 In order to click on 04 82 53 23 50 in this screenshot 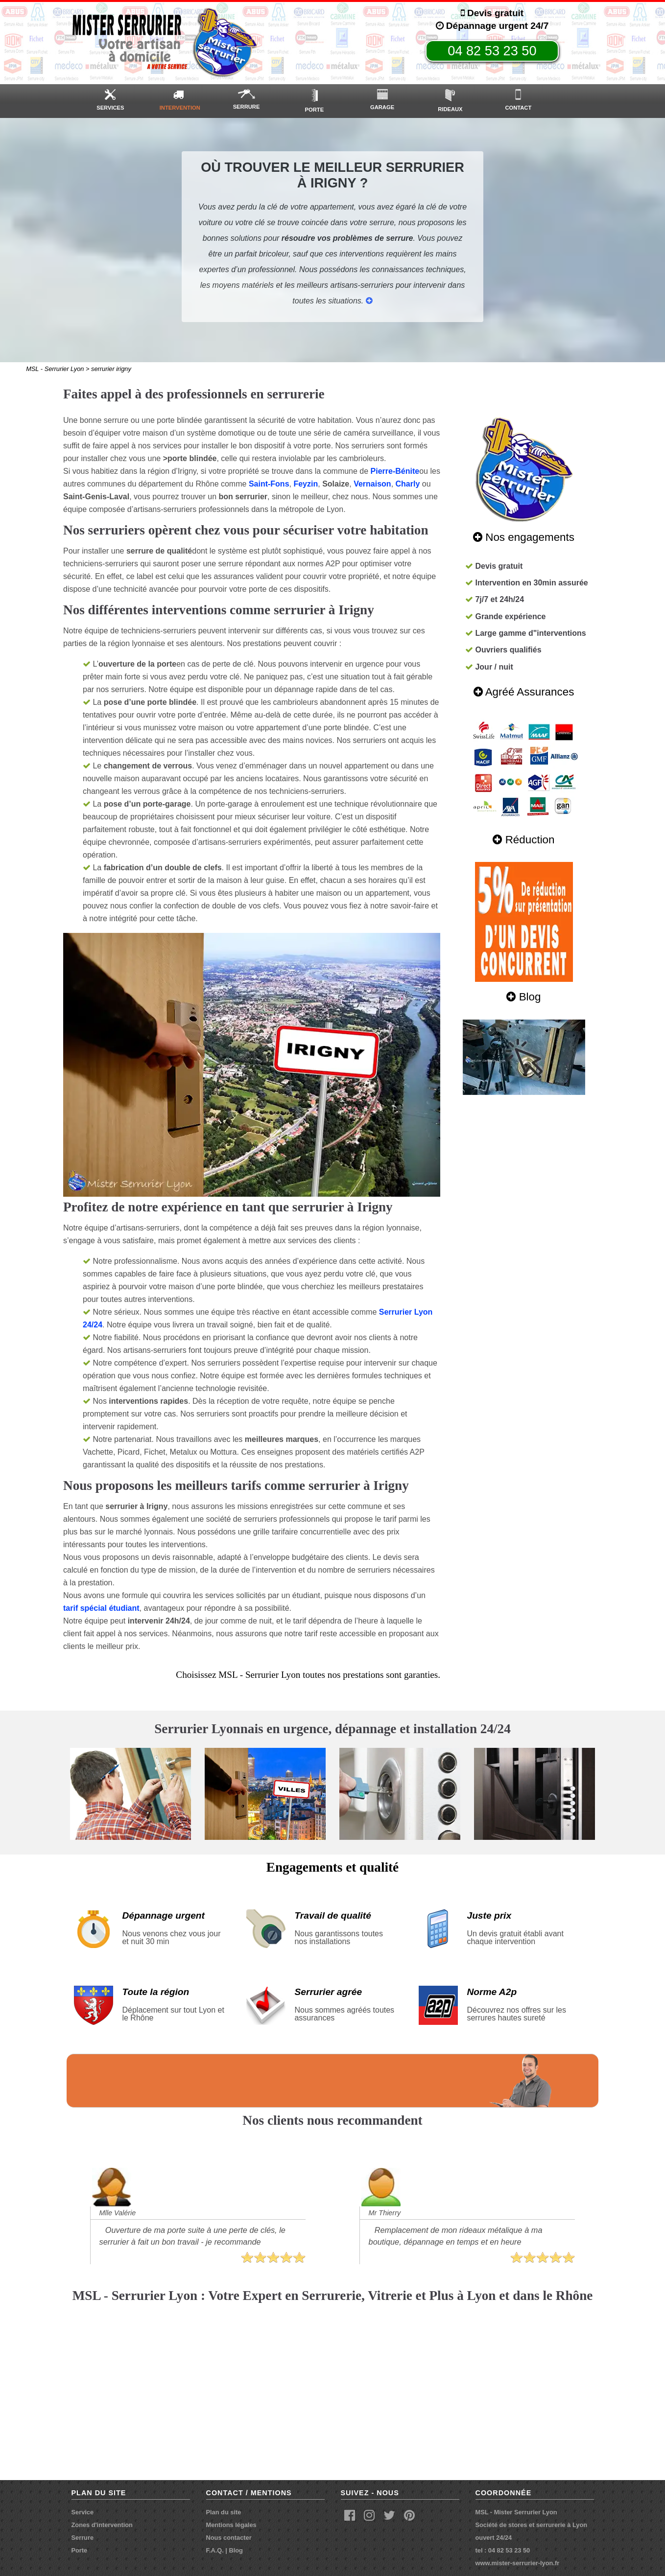, I will do `click(492, 51)`.